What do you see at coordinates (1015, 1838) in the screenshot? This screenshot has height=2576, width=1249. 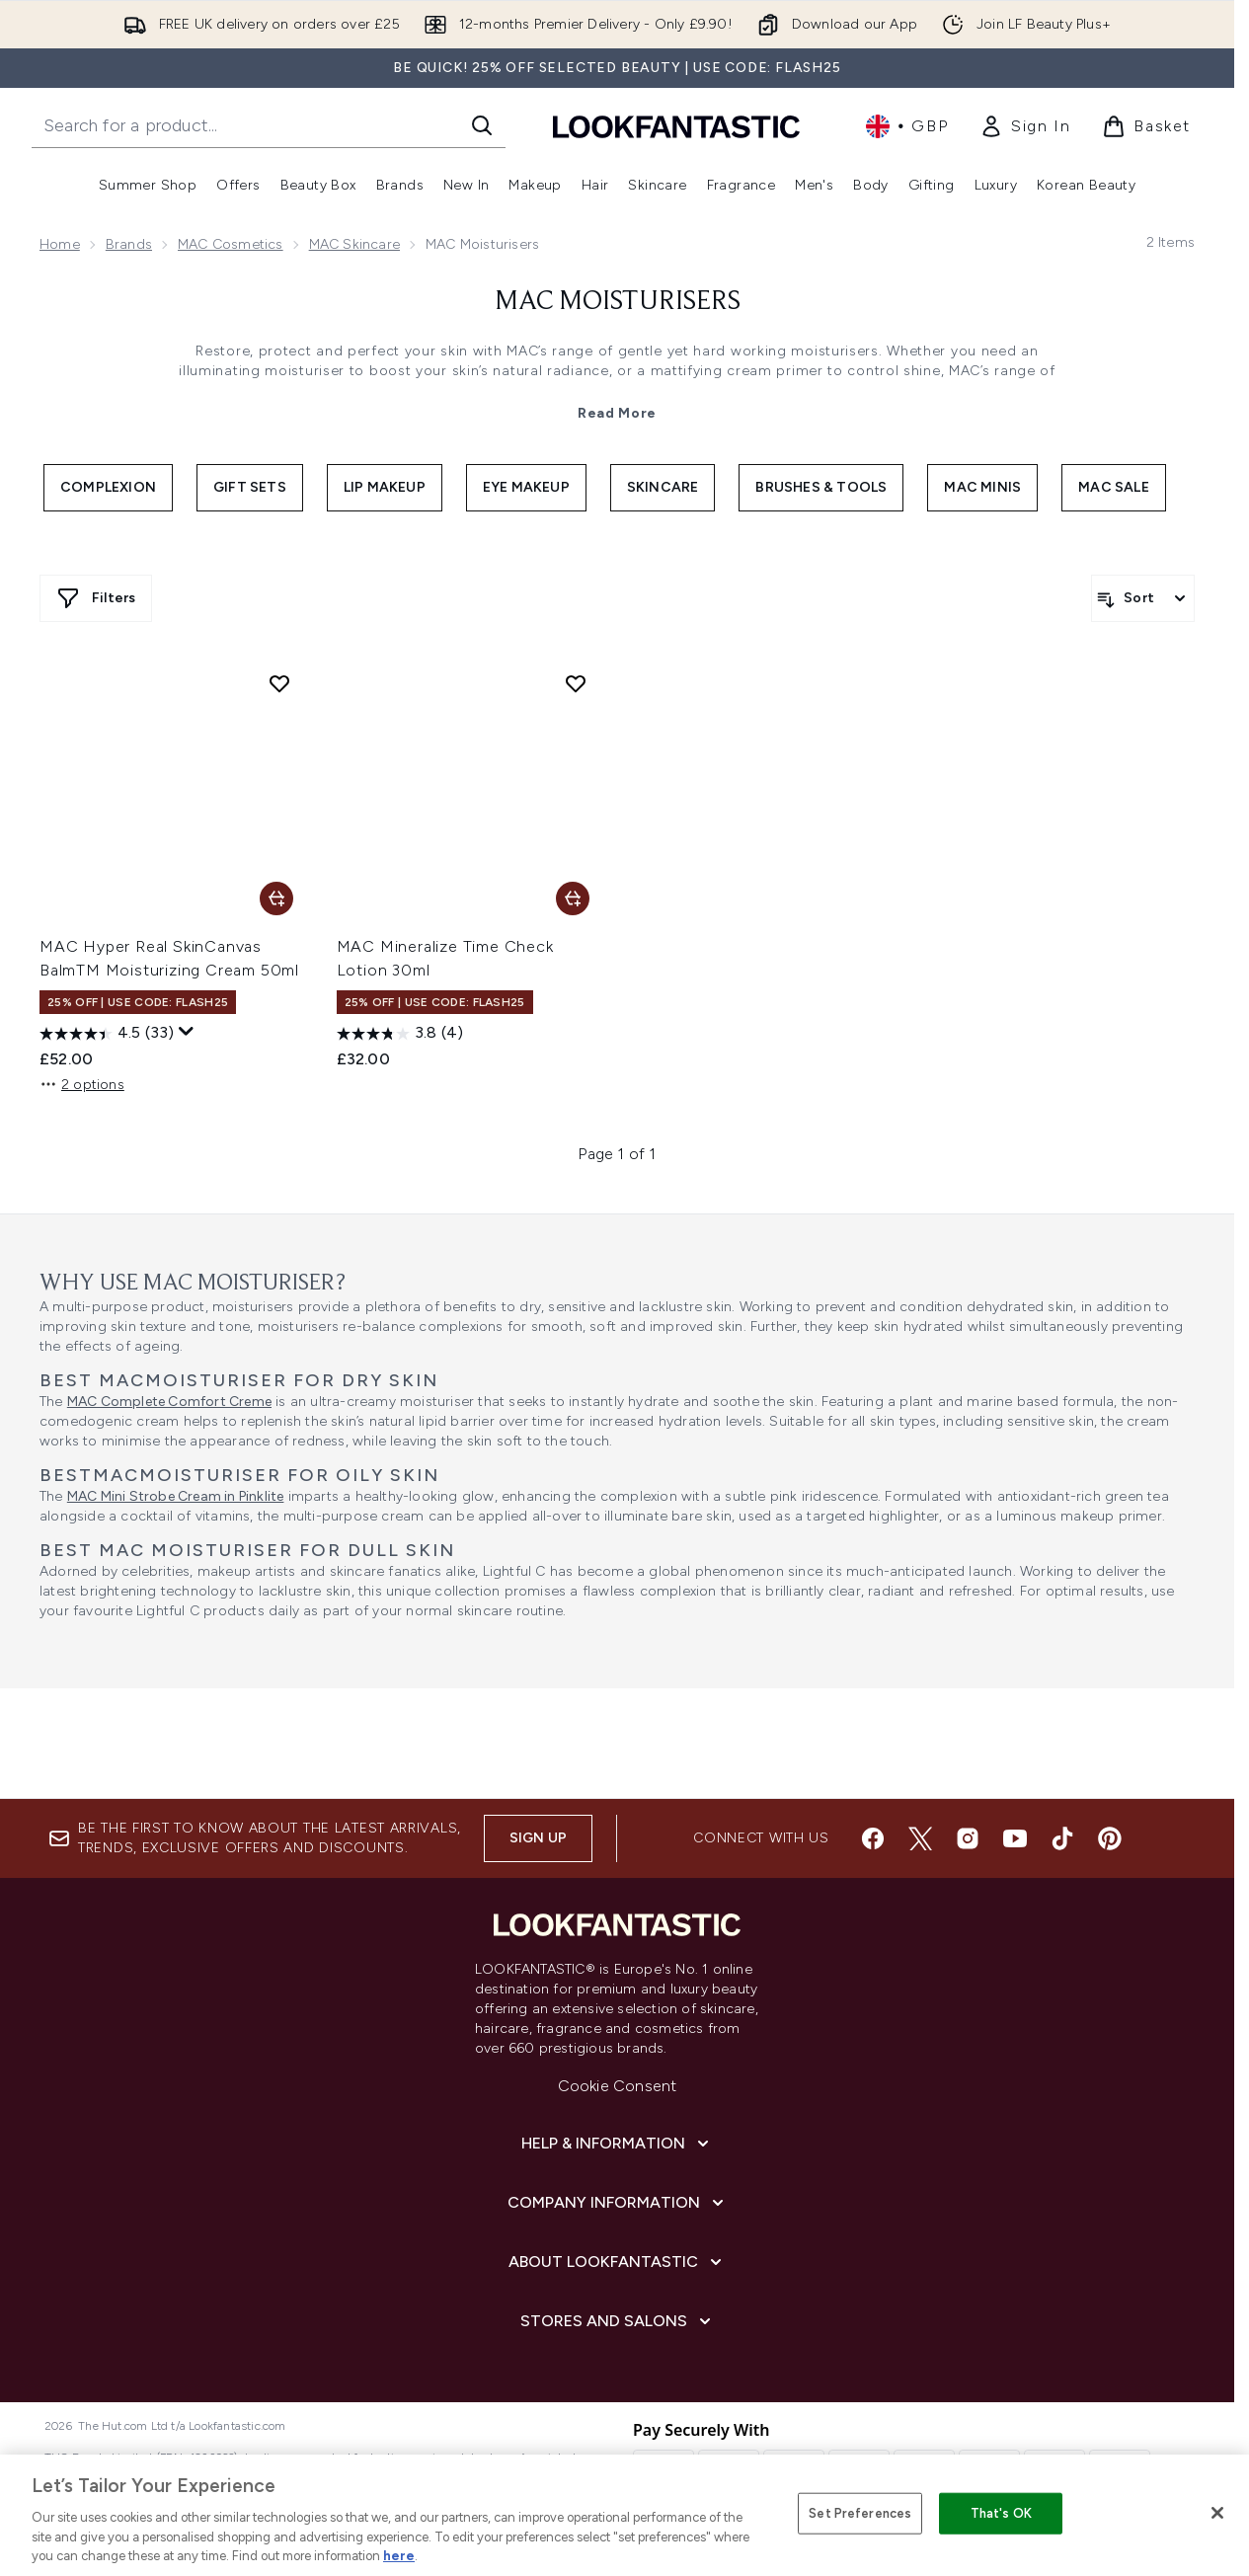 I see `[Visit our youtube]` at bounding box center [1015, 1838].